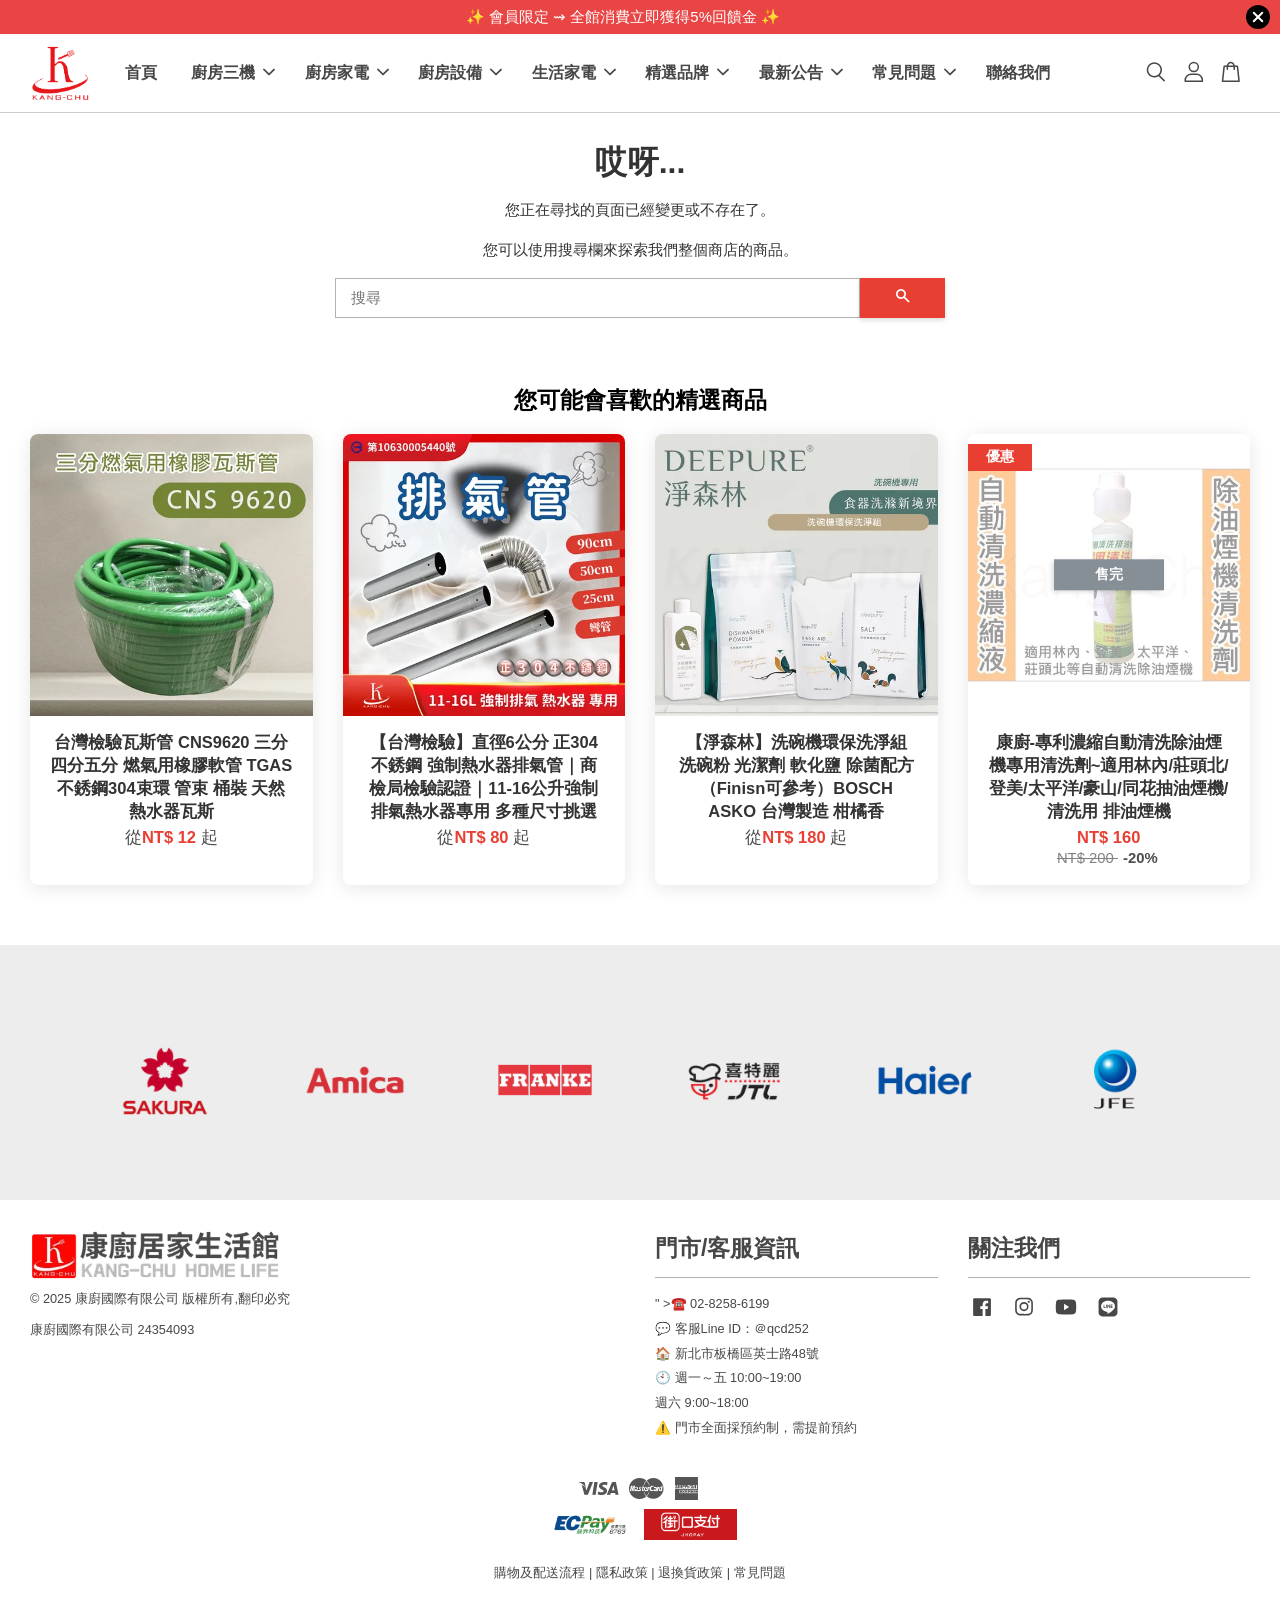 Image resolution: width=1280 pixels, height=1615 pixels. What do you see at coordinates (687, 73) in the screenshot?
I see `精選品牌` at bounding box center [687, 73].